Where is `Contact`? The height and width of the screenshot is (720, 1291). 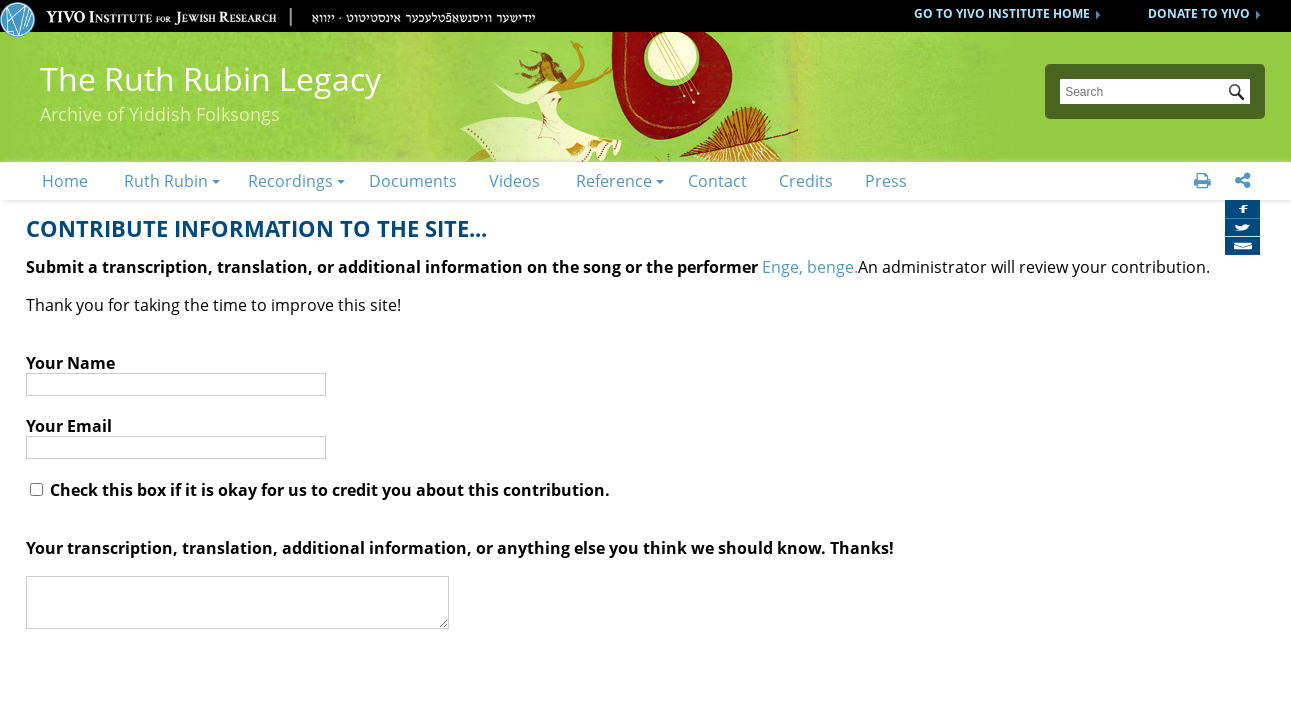
Contact is located at coordinates (717, 181).